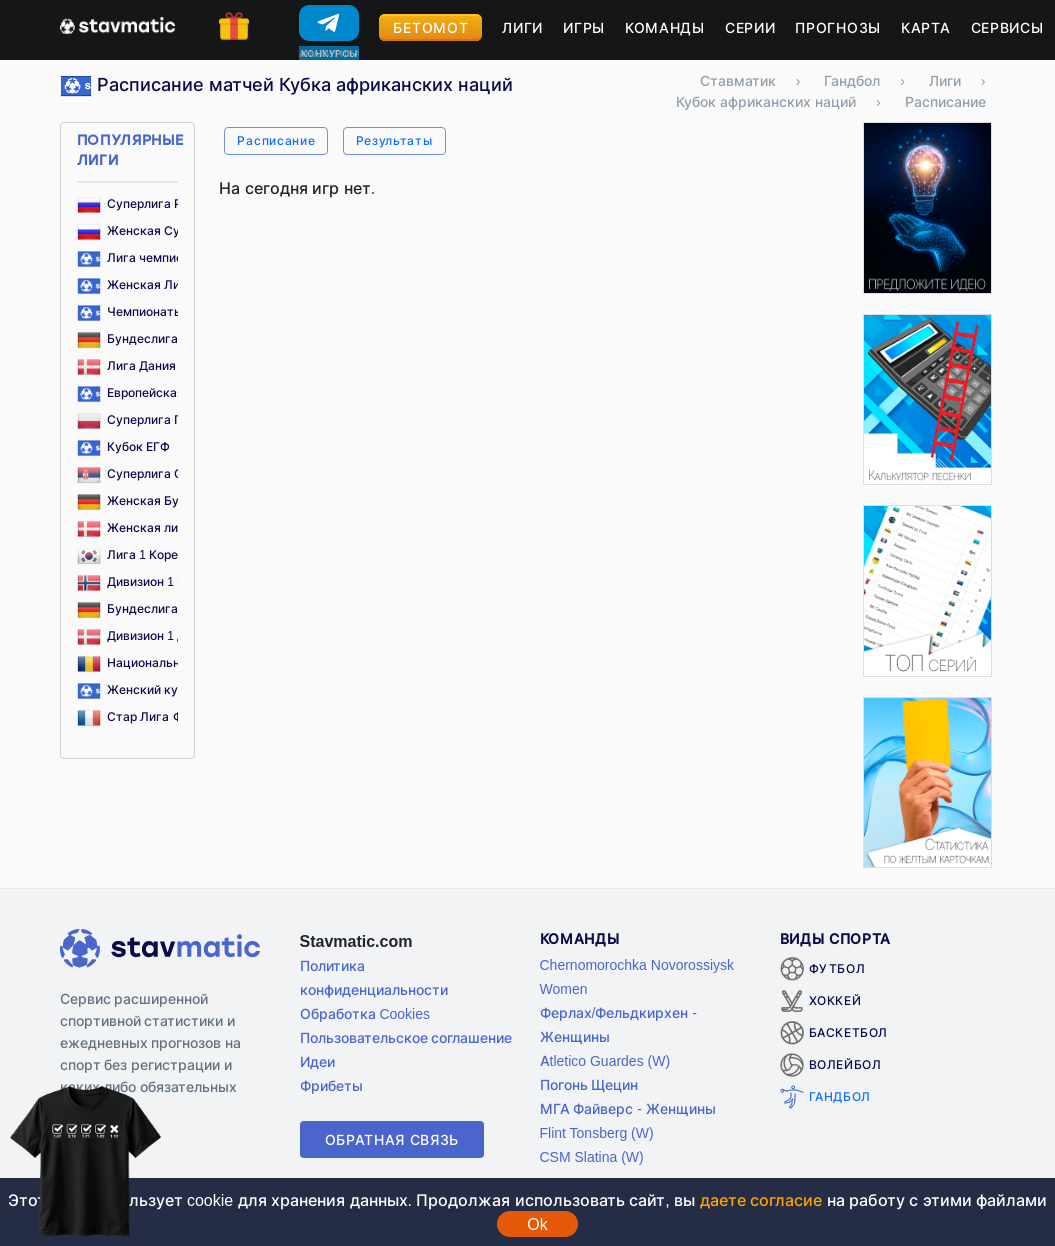  I want to click on Суперлига Польша, so click(149, 419).